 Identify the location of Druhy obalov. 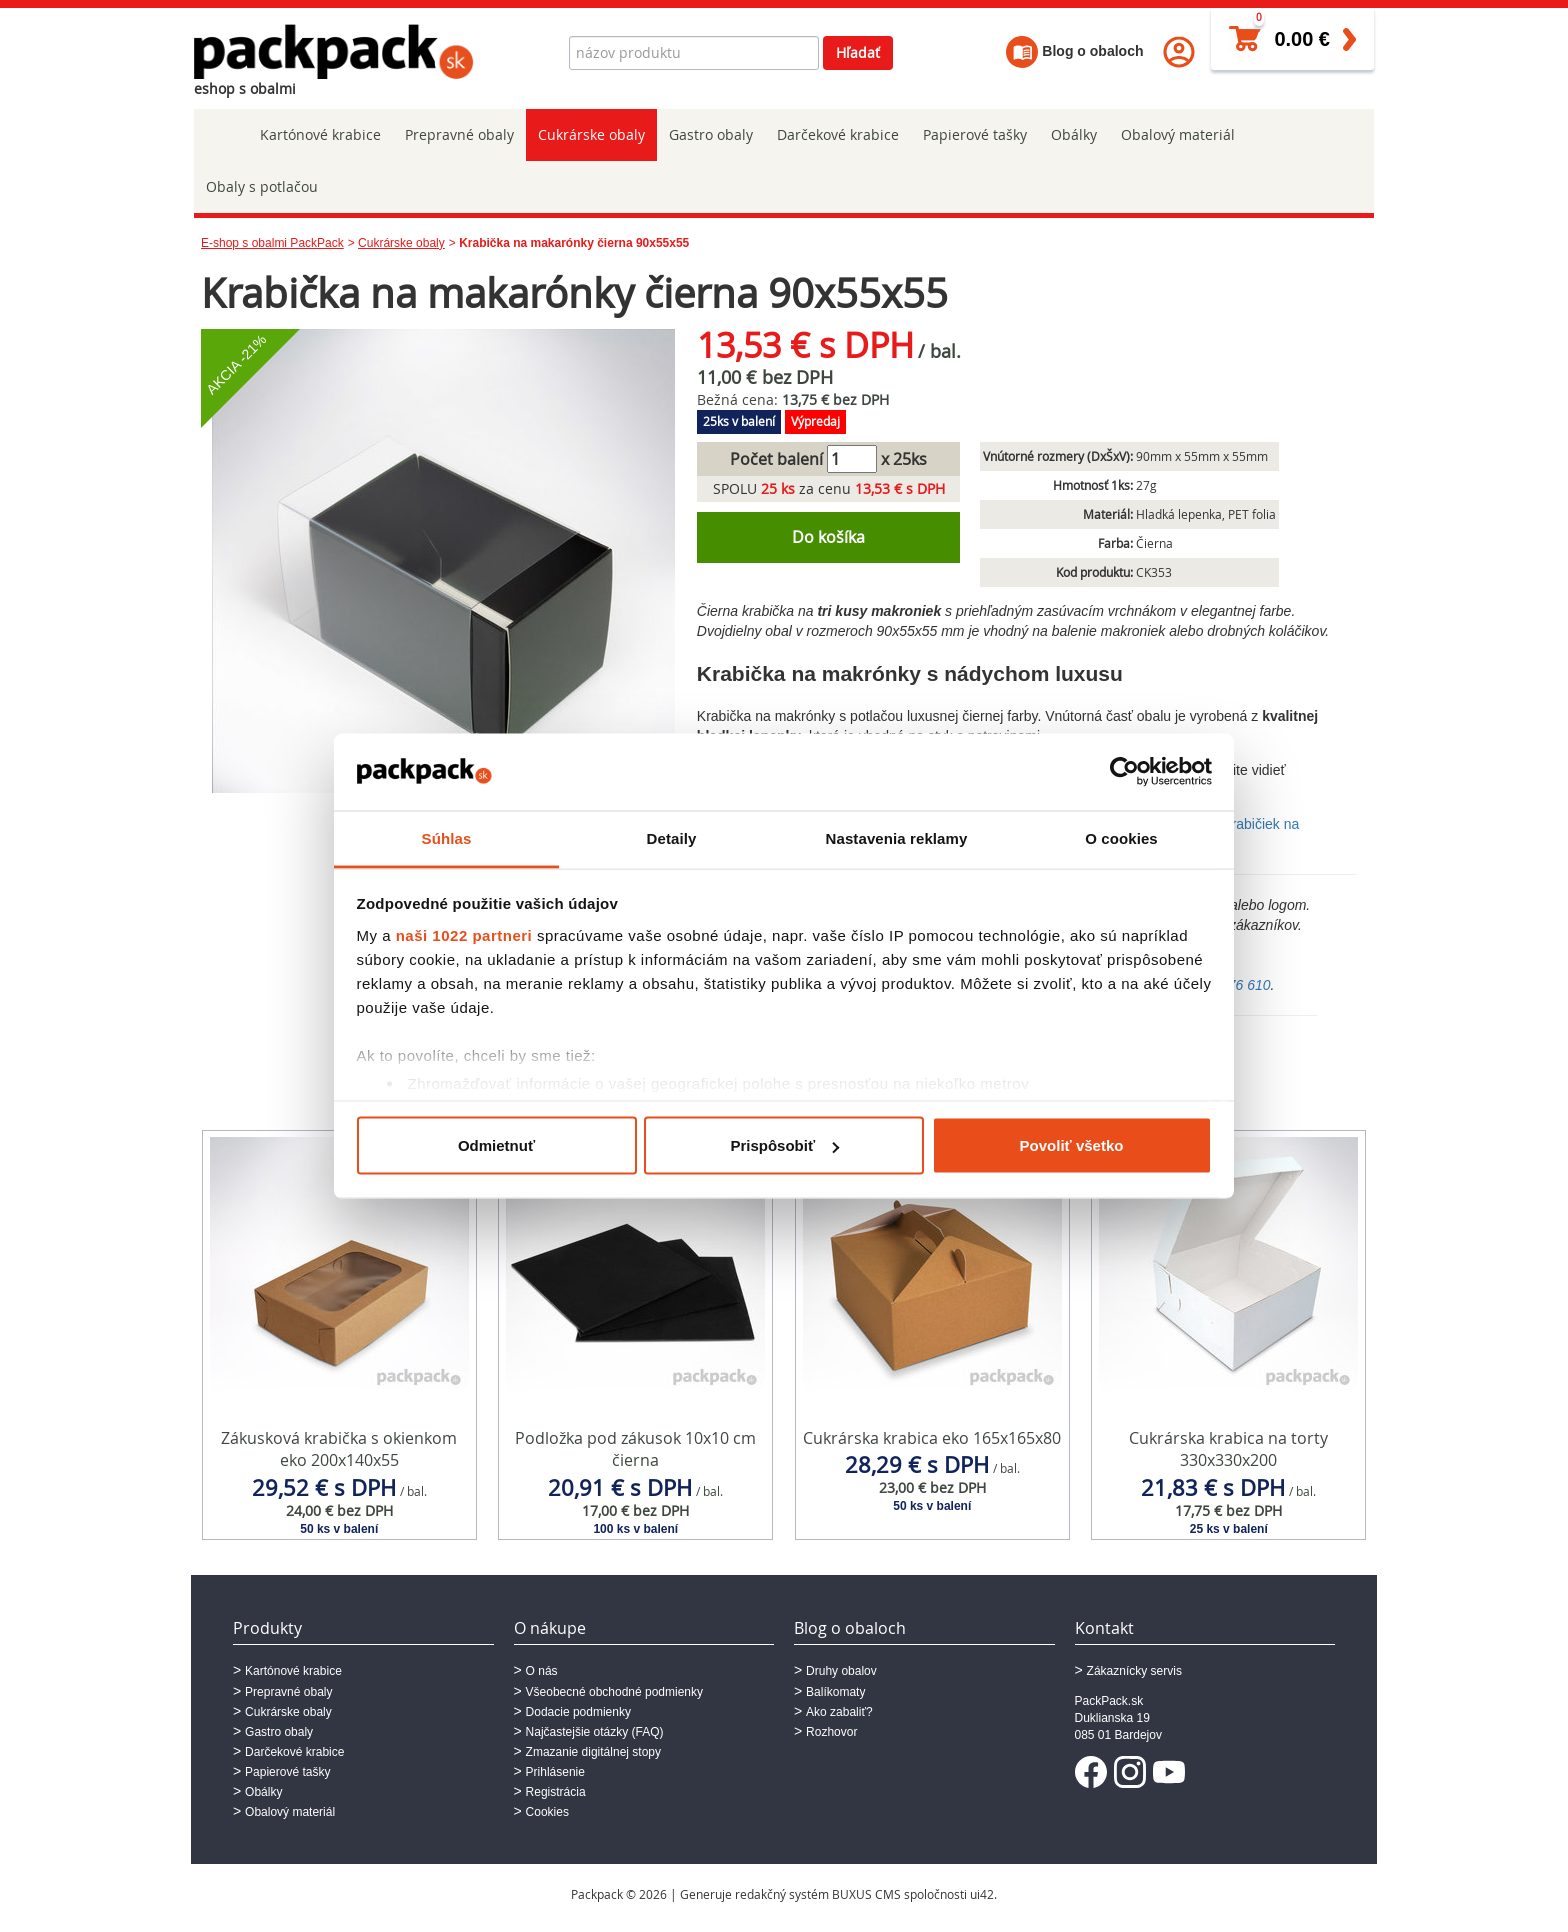
(841, 1671).